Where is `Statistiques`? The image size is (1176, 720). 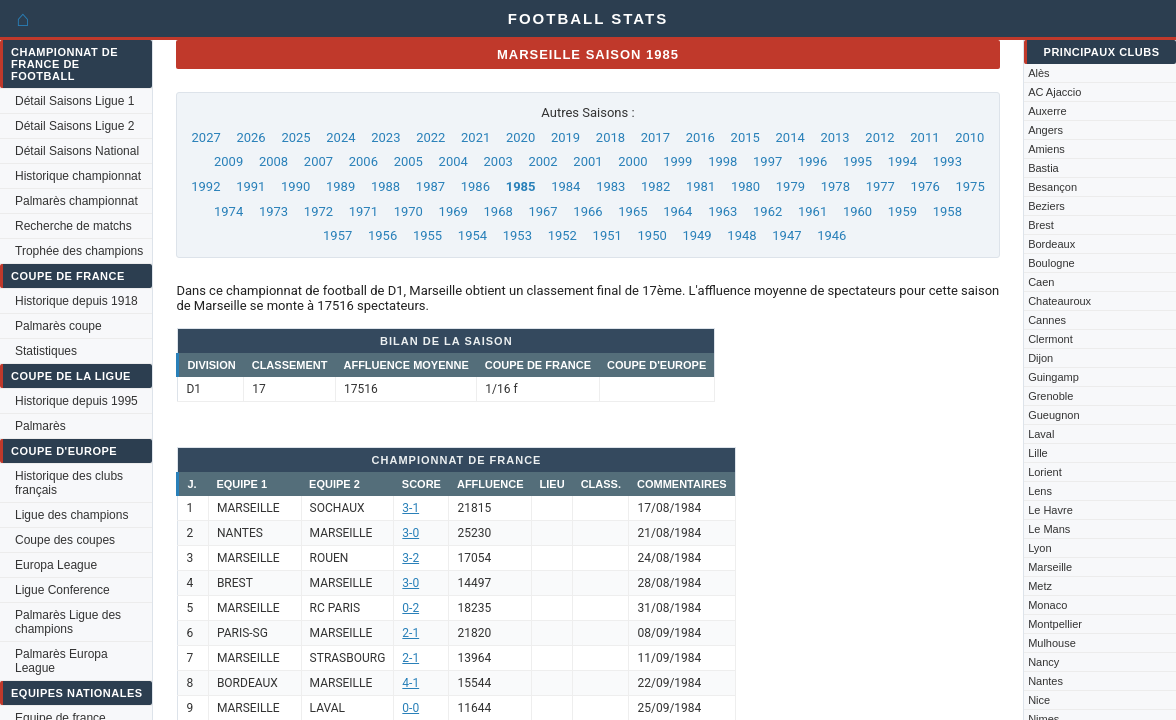 Statistiques is located at coordinates (46, 351).